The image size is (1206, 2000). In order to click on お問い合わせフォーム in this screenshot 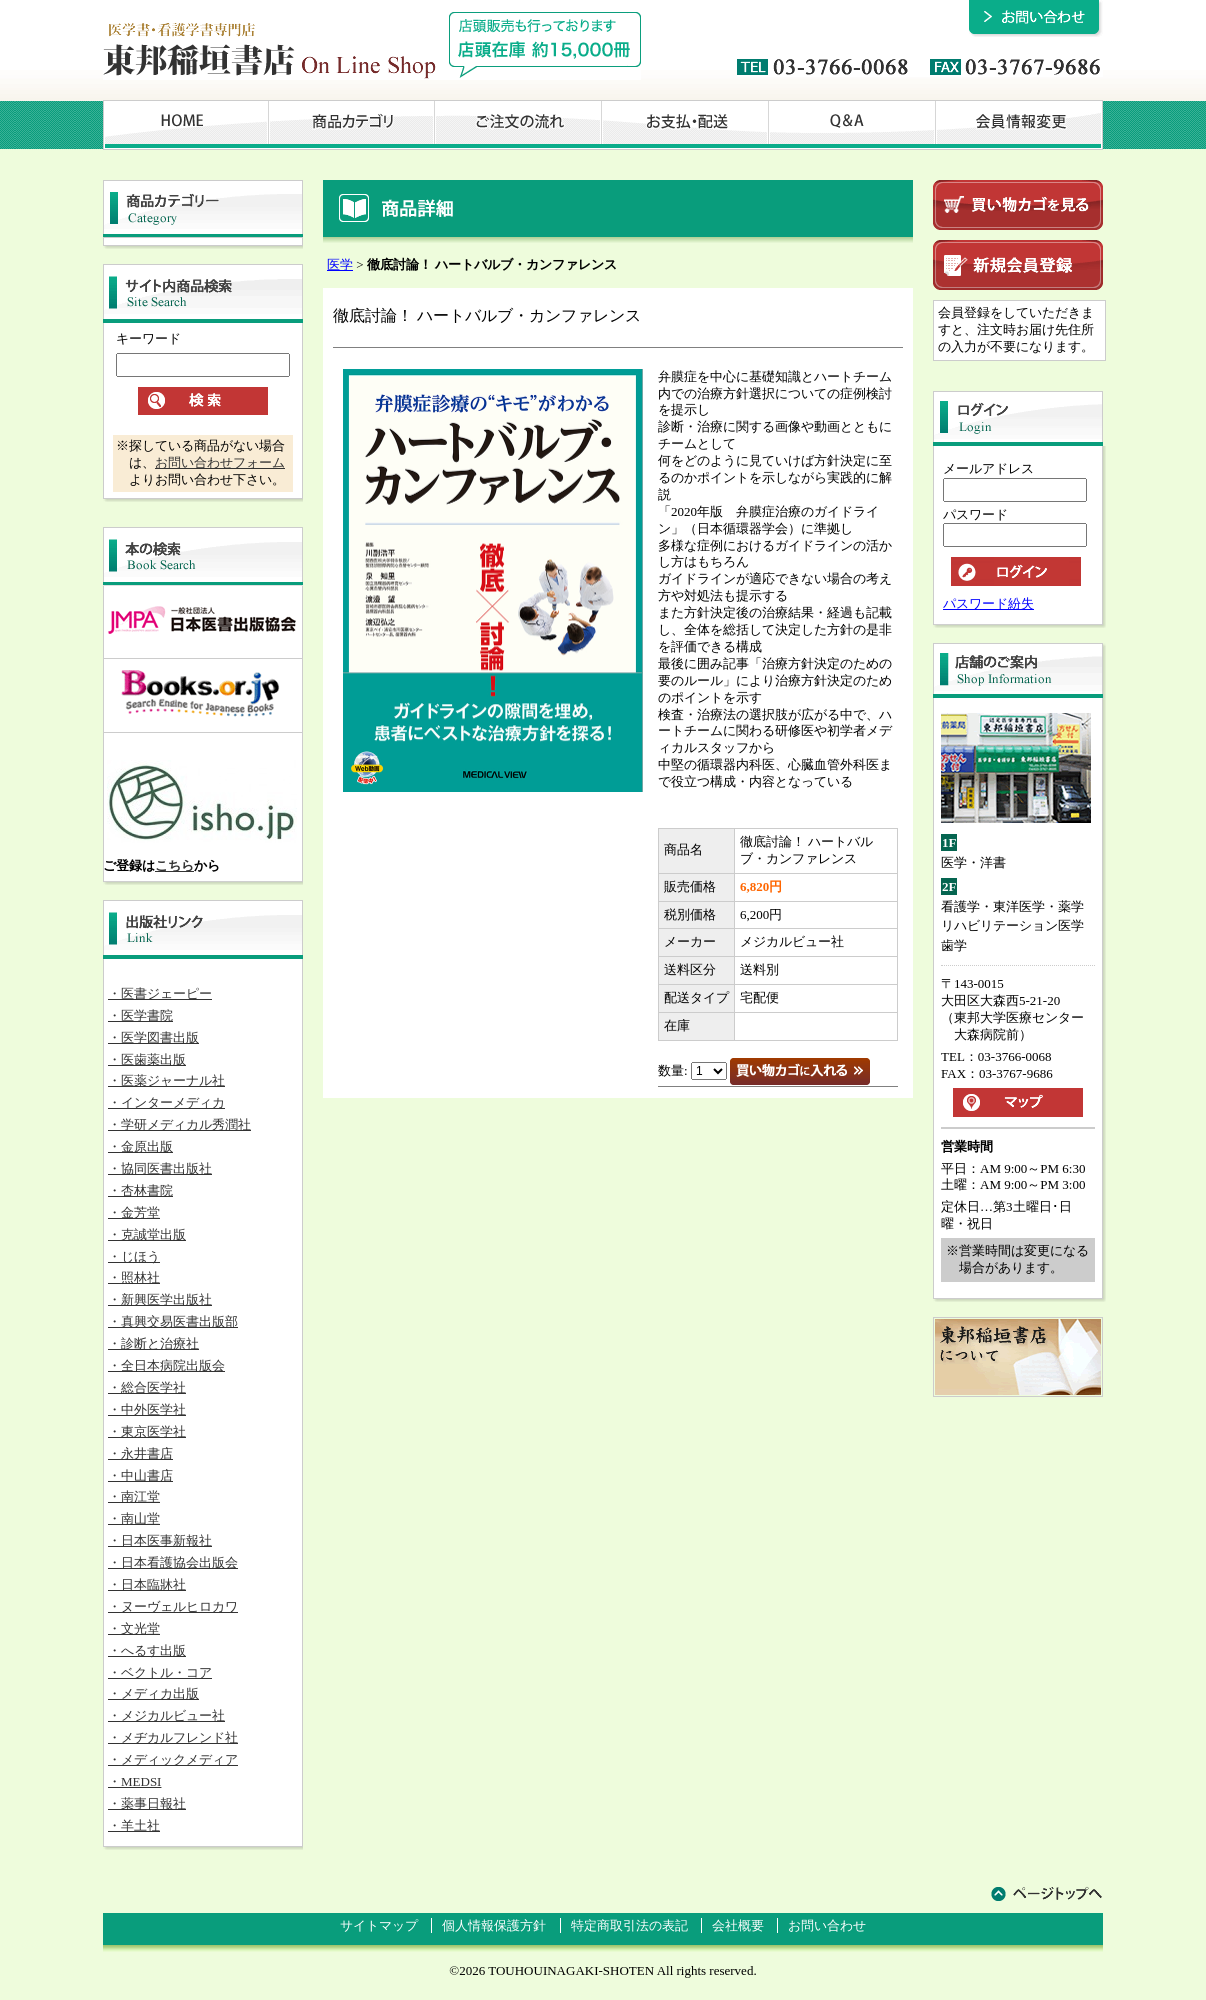, I will do `click(220, 462)`.